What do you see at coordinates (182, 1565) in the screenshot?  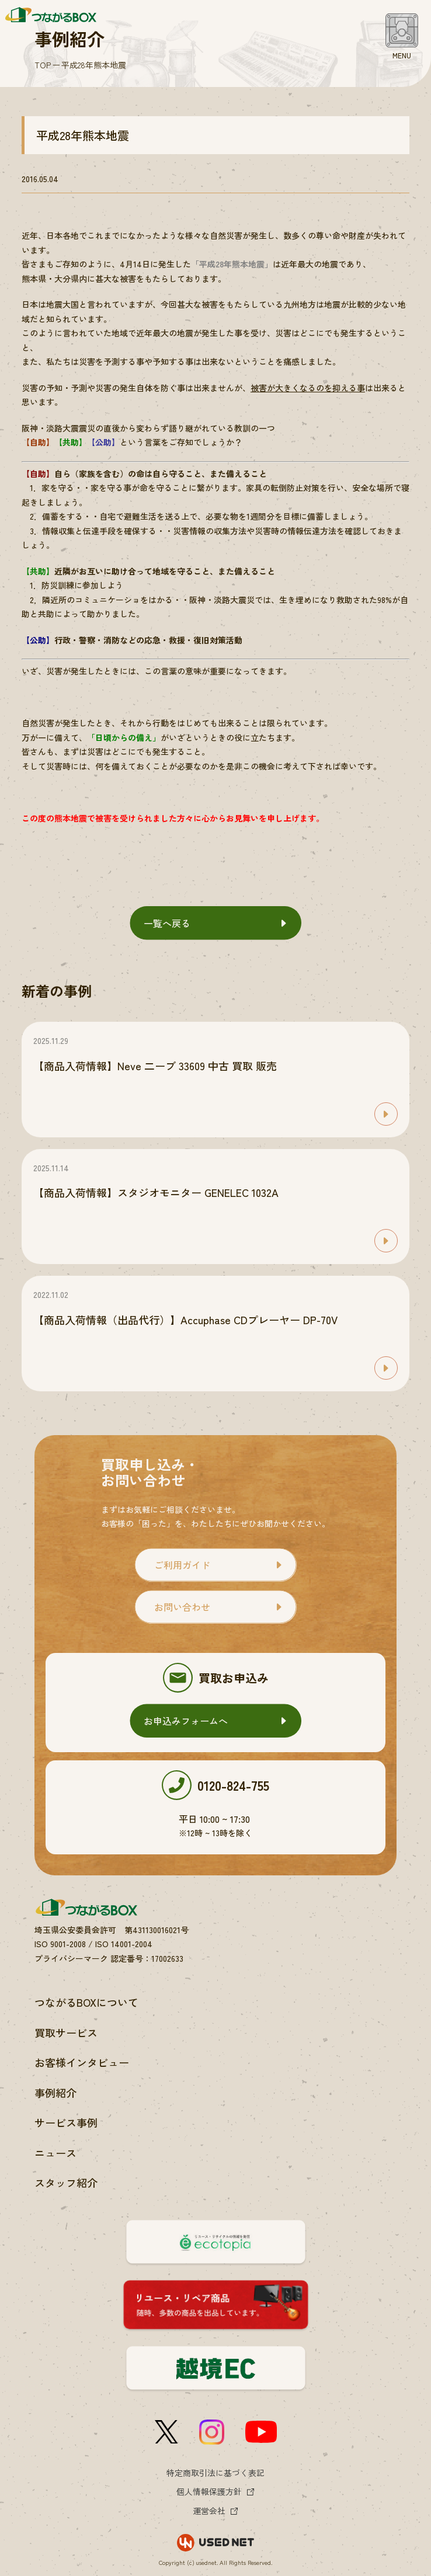 I see `ご利用ガイド` at bounding box center [182, 1565].